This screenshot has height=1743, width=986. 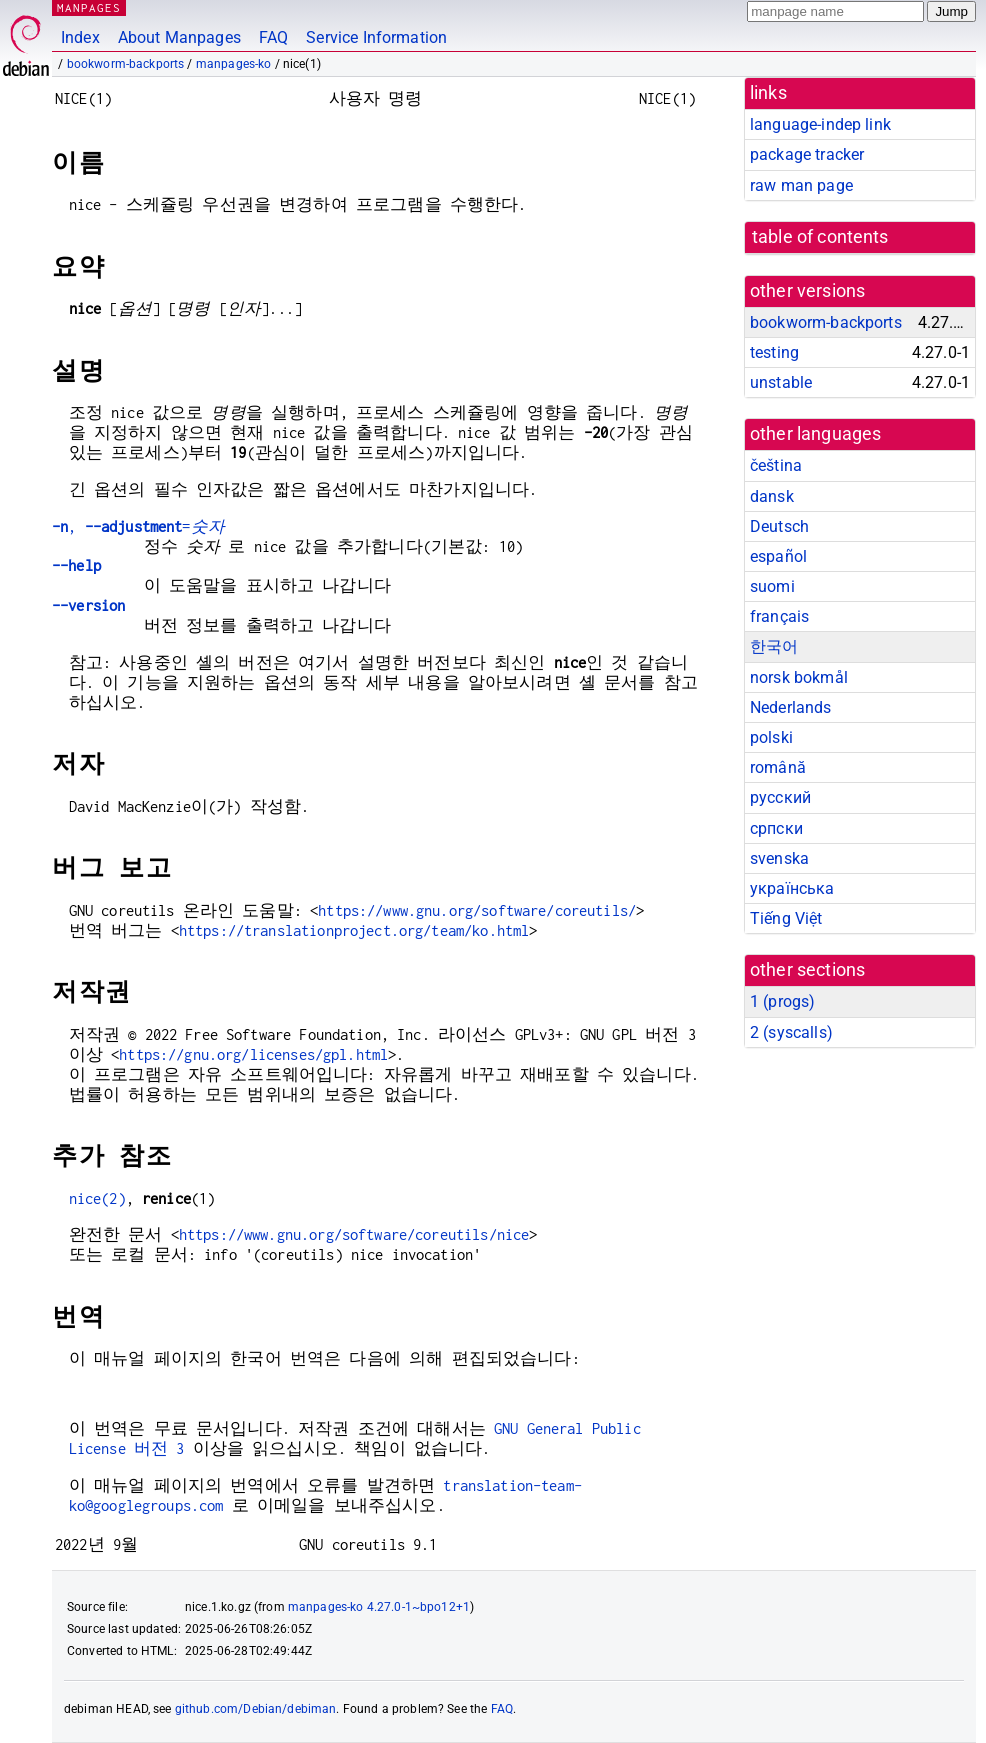 I want to click on русский, so click(x=780, y=797).